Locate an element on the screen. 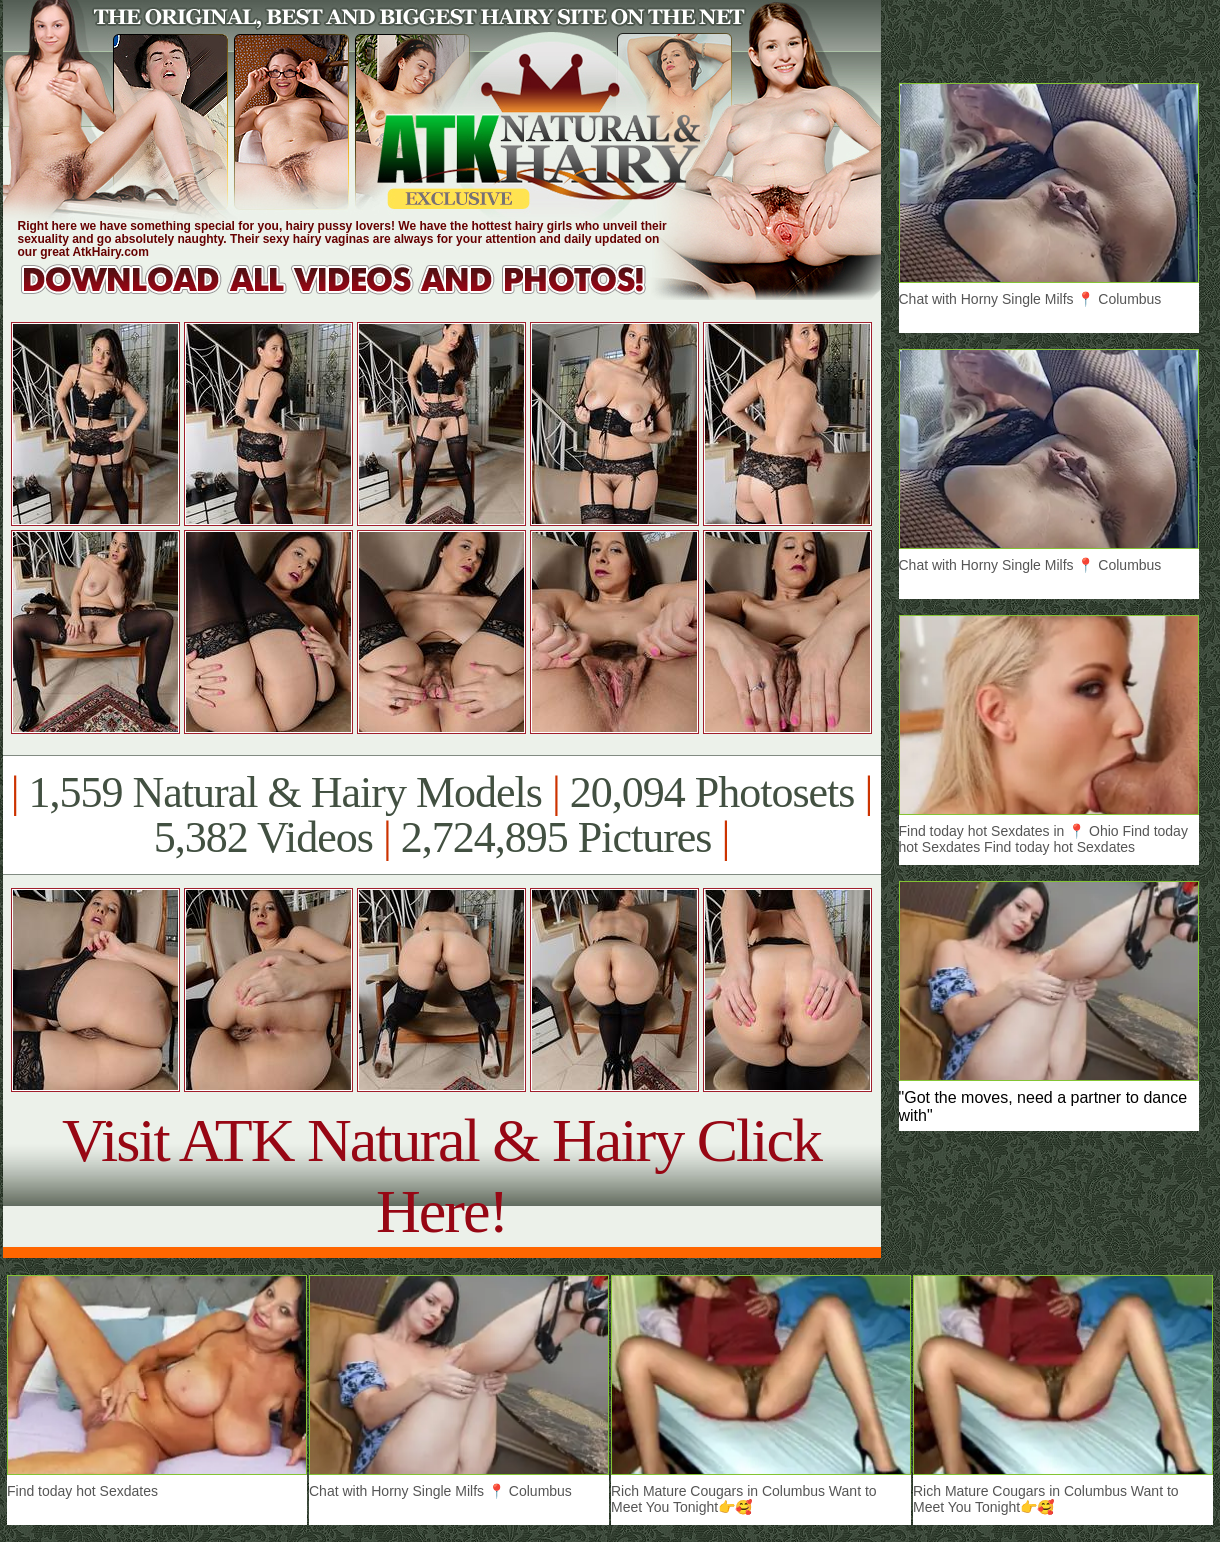 This screenshot has width=1220, height=1542. Visit ATK Natural & Hairy Click Here! is located at coordinates (441, 1175).